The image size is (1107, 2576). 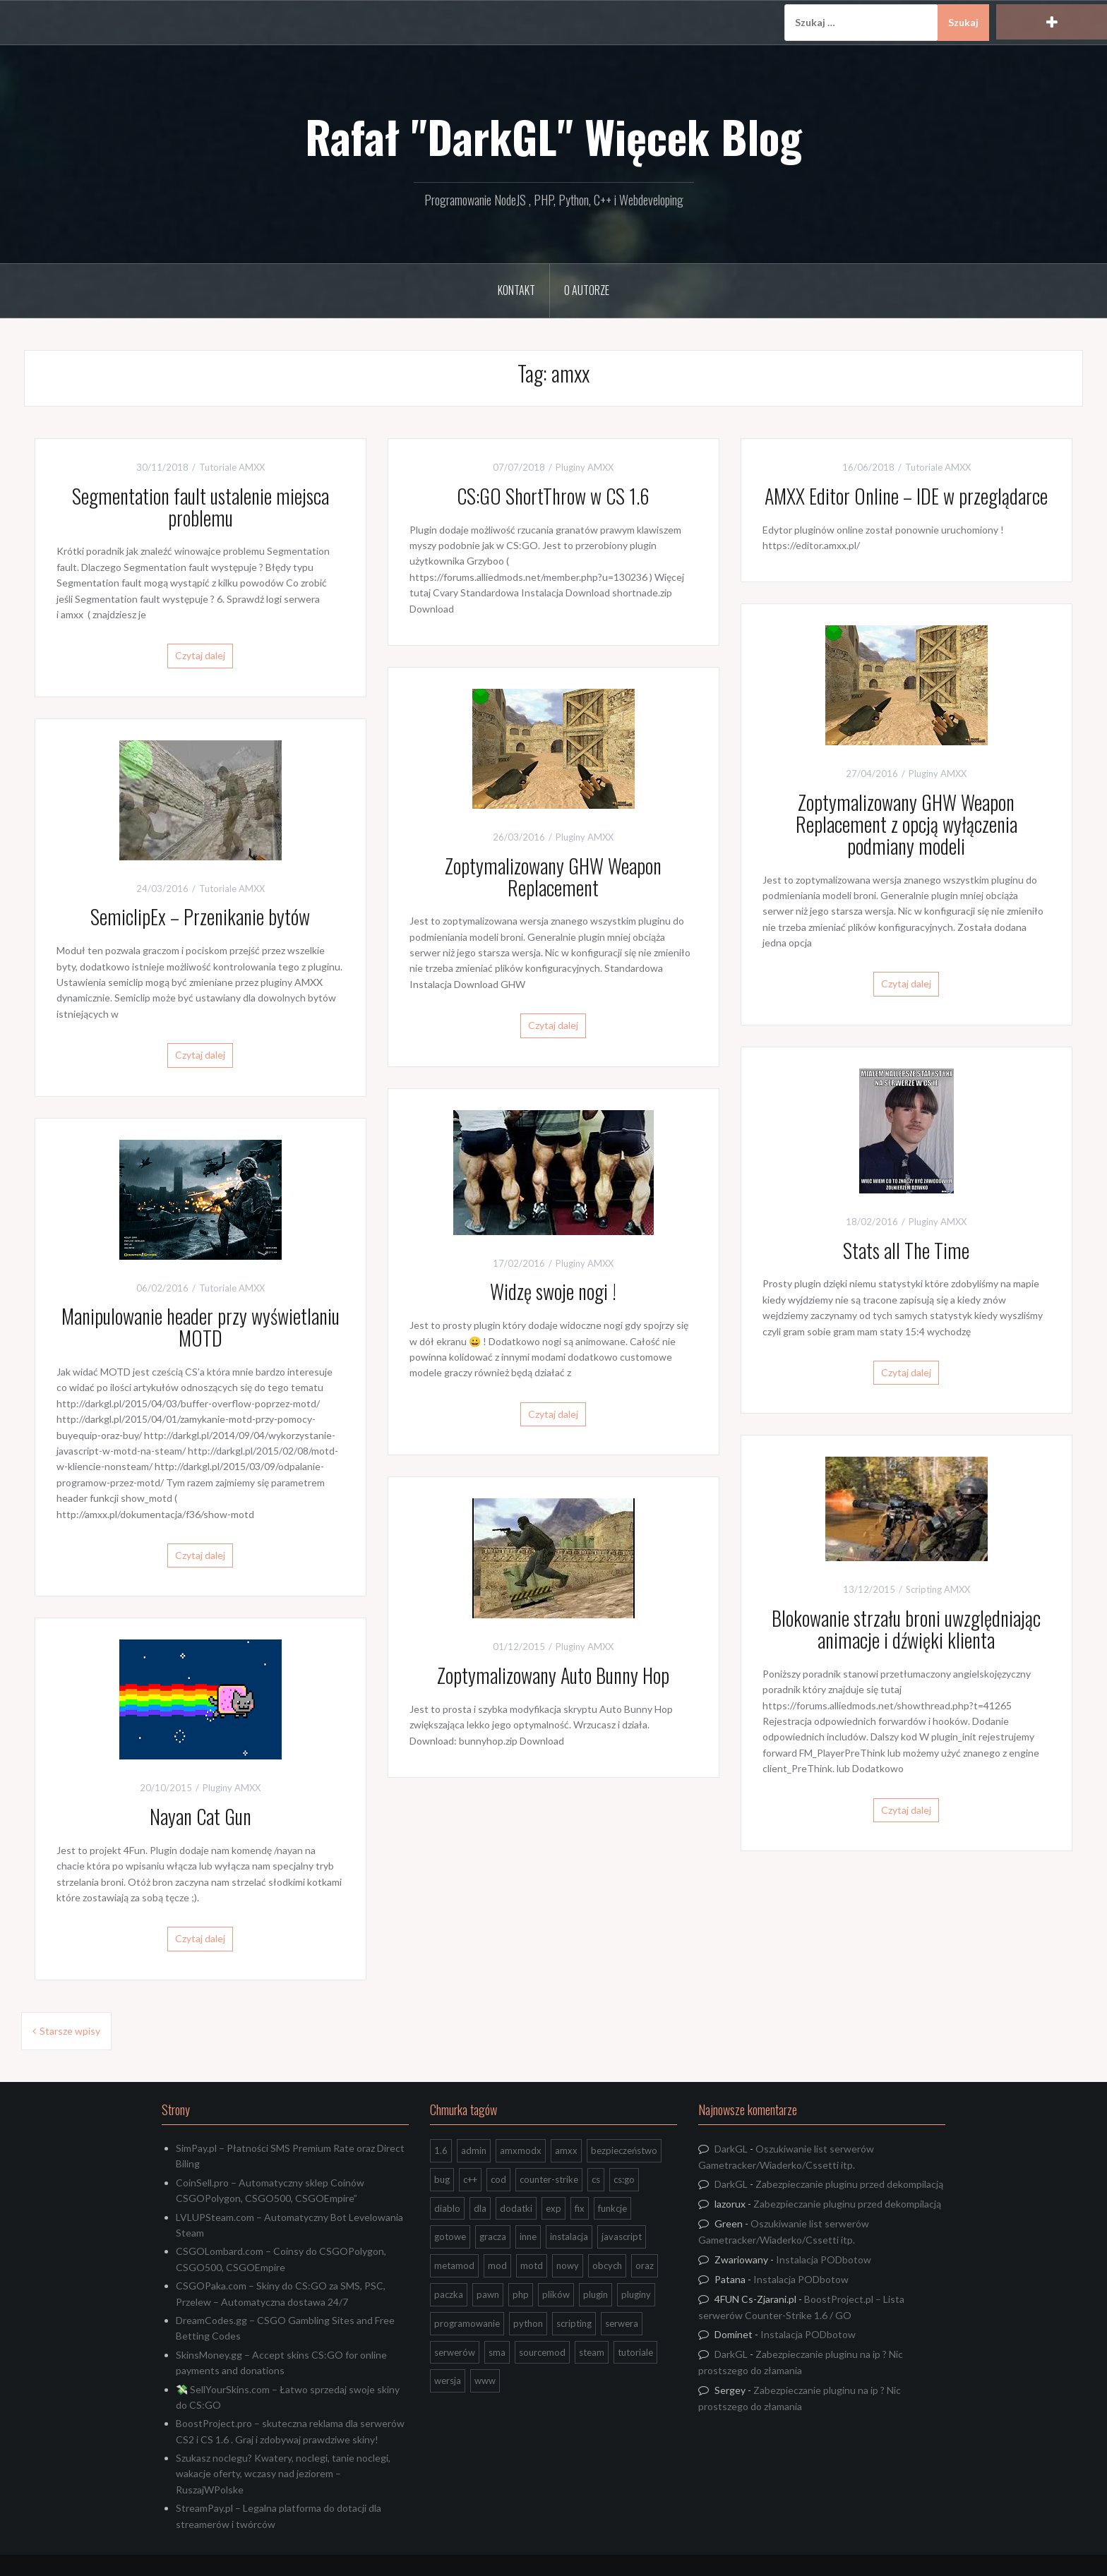 I want to click on inne [inne (20 elementów)], so click(x=528, y=2236).